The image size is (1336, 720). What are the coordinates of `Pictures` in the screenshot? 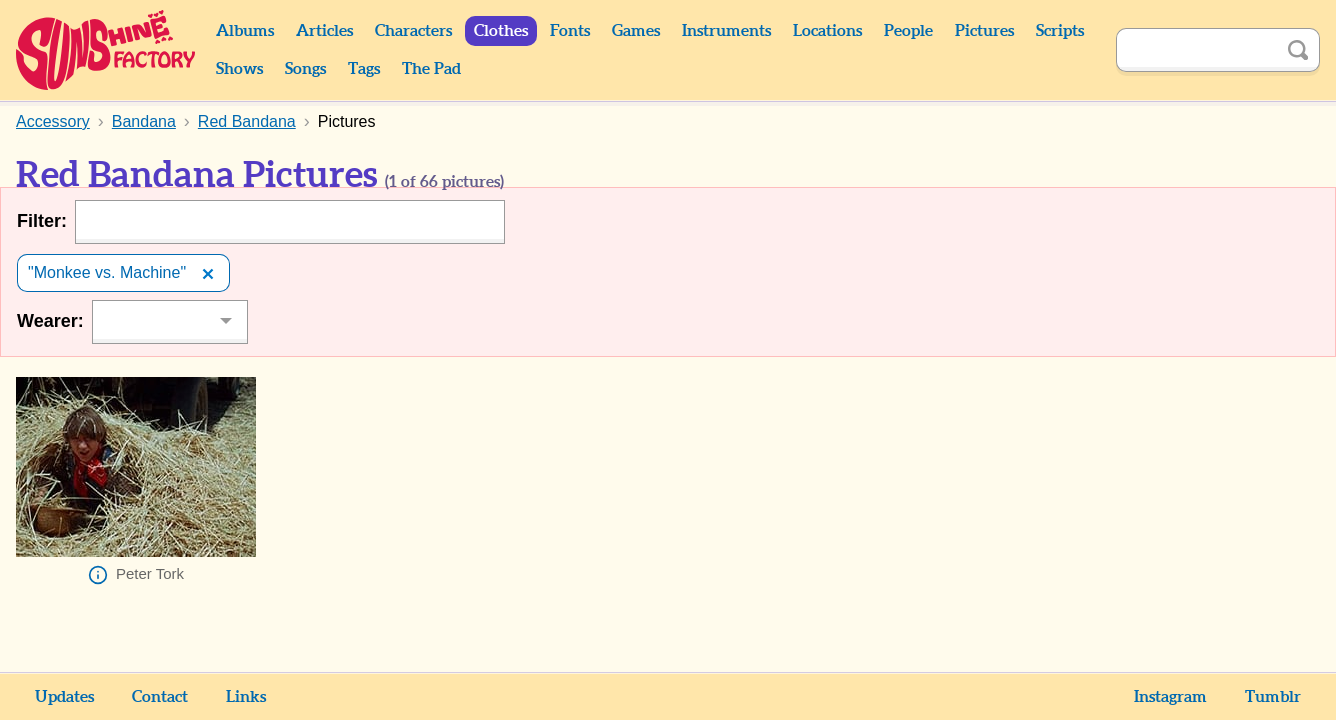 It's located at (984, 31).